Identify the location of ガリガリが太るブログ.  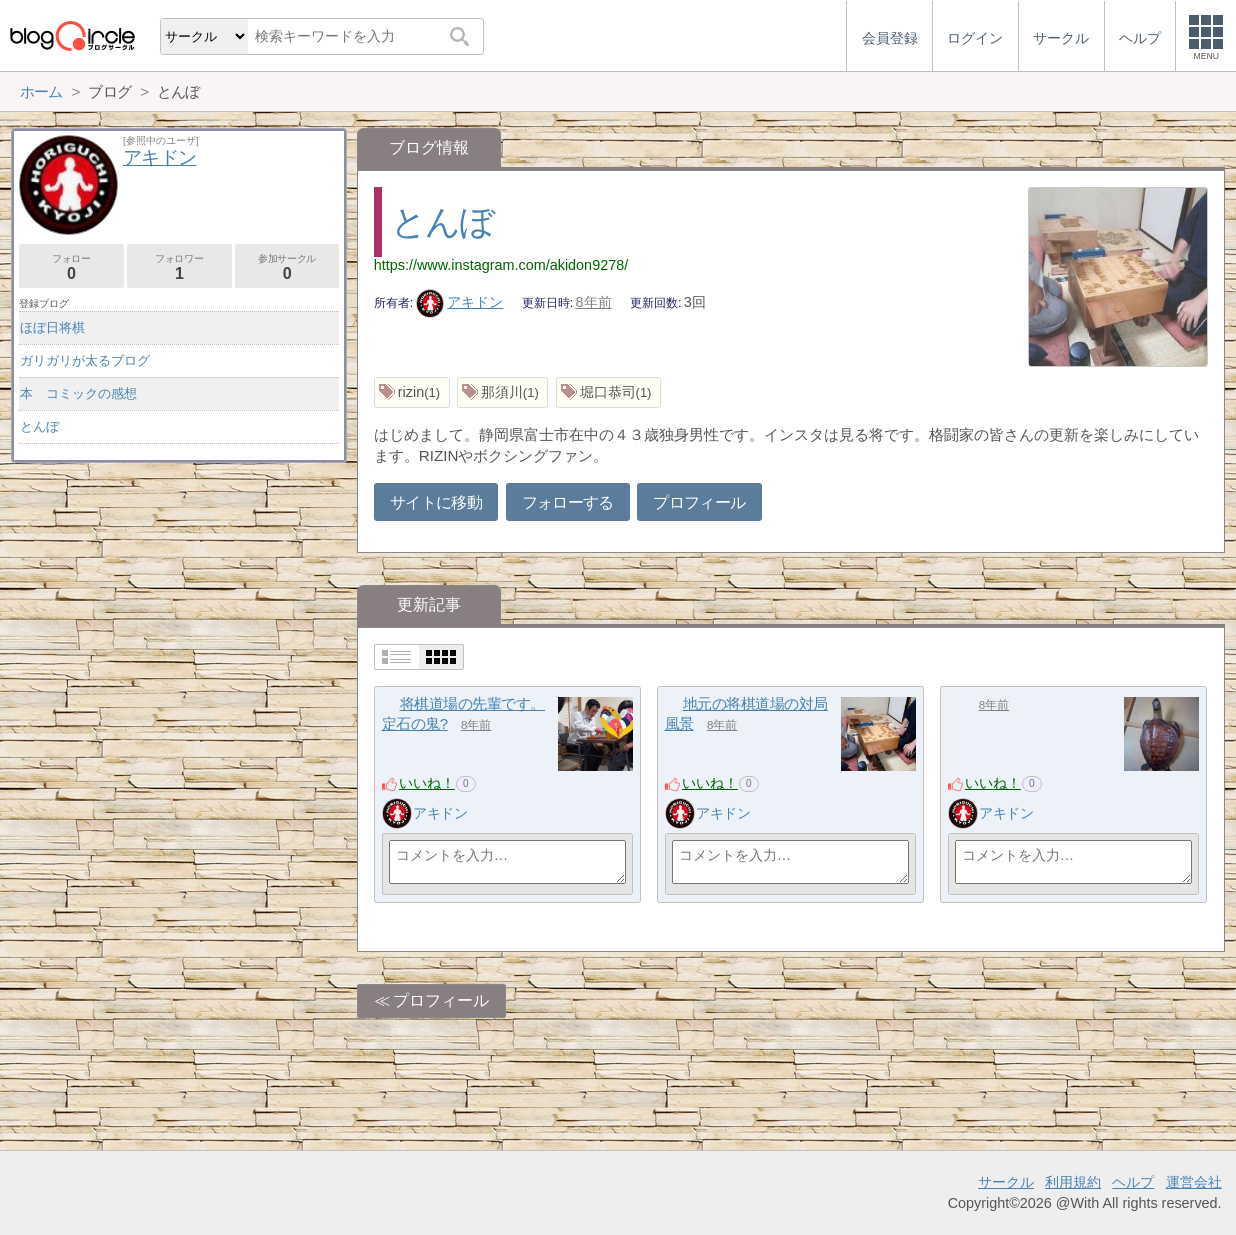
(85, 360).